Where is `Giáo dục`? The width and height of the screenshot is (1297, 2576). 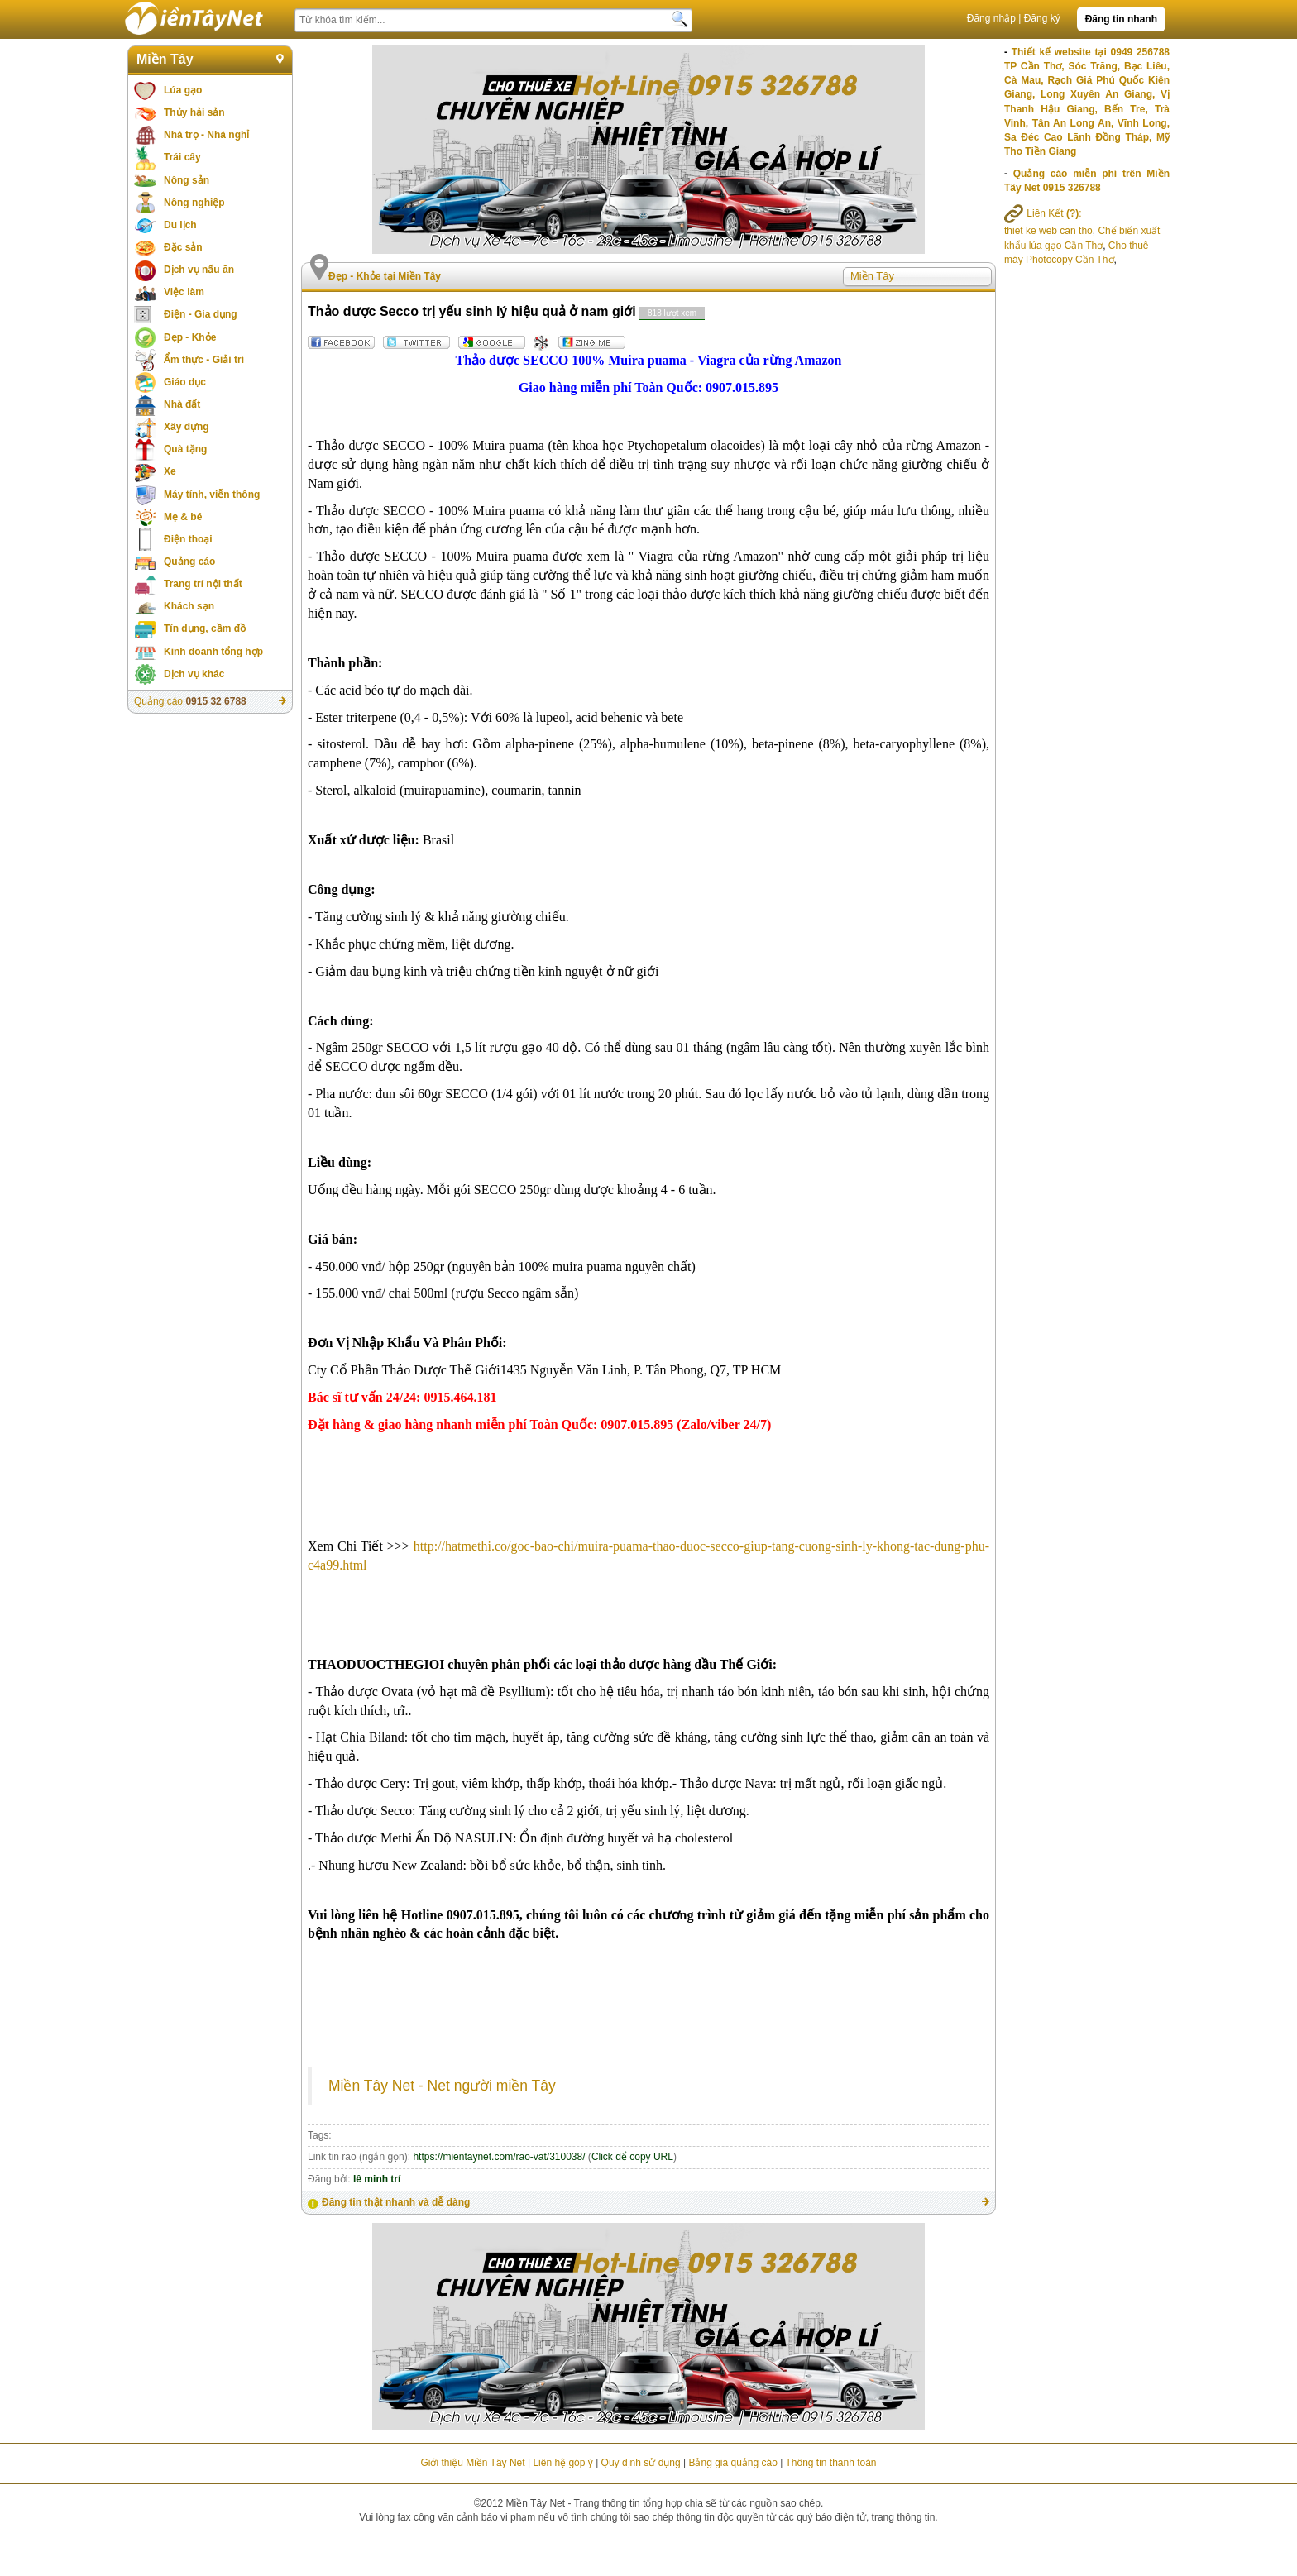 Giáo dục is located at coordinates (185, 382).